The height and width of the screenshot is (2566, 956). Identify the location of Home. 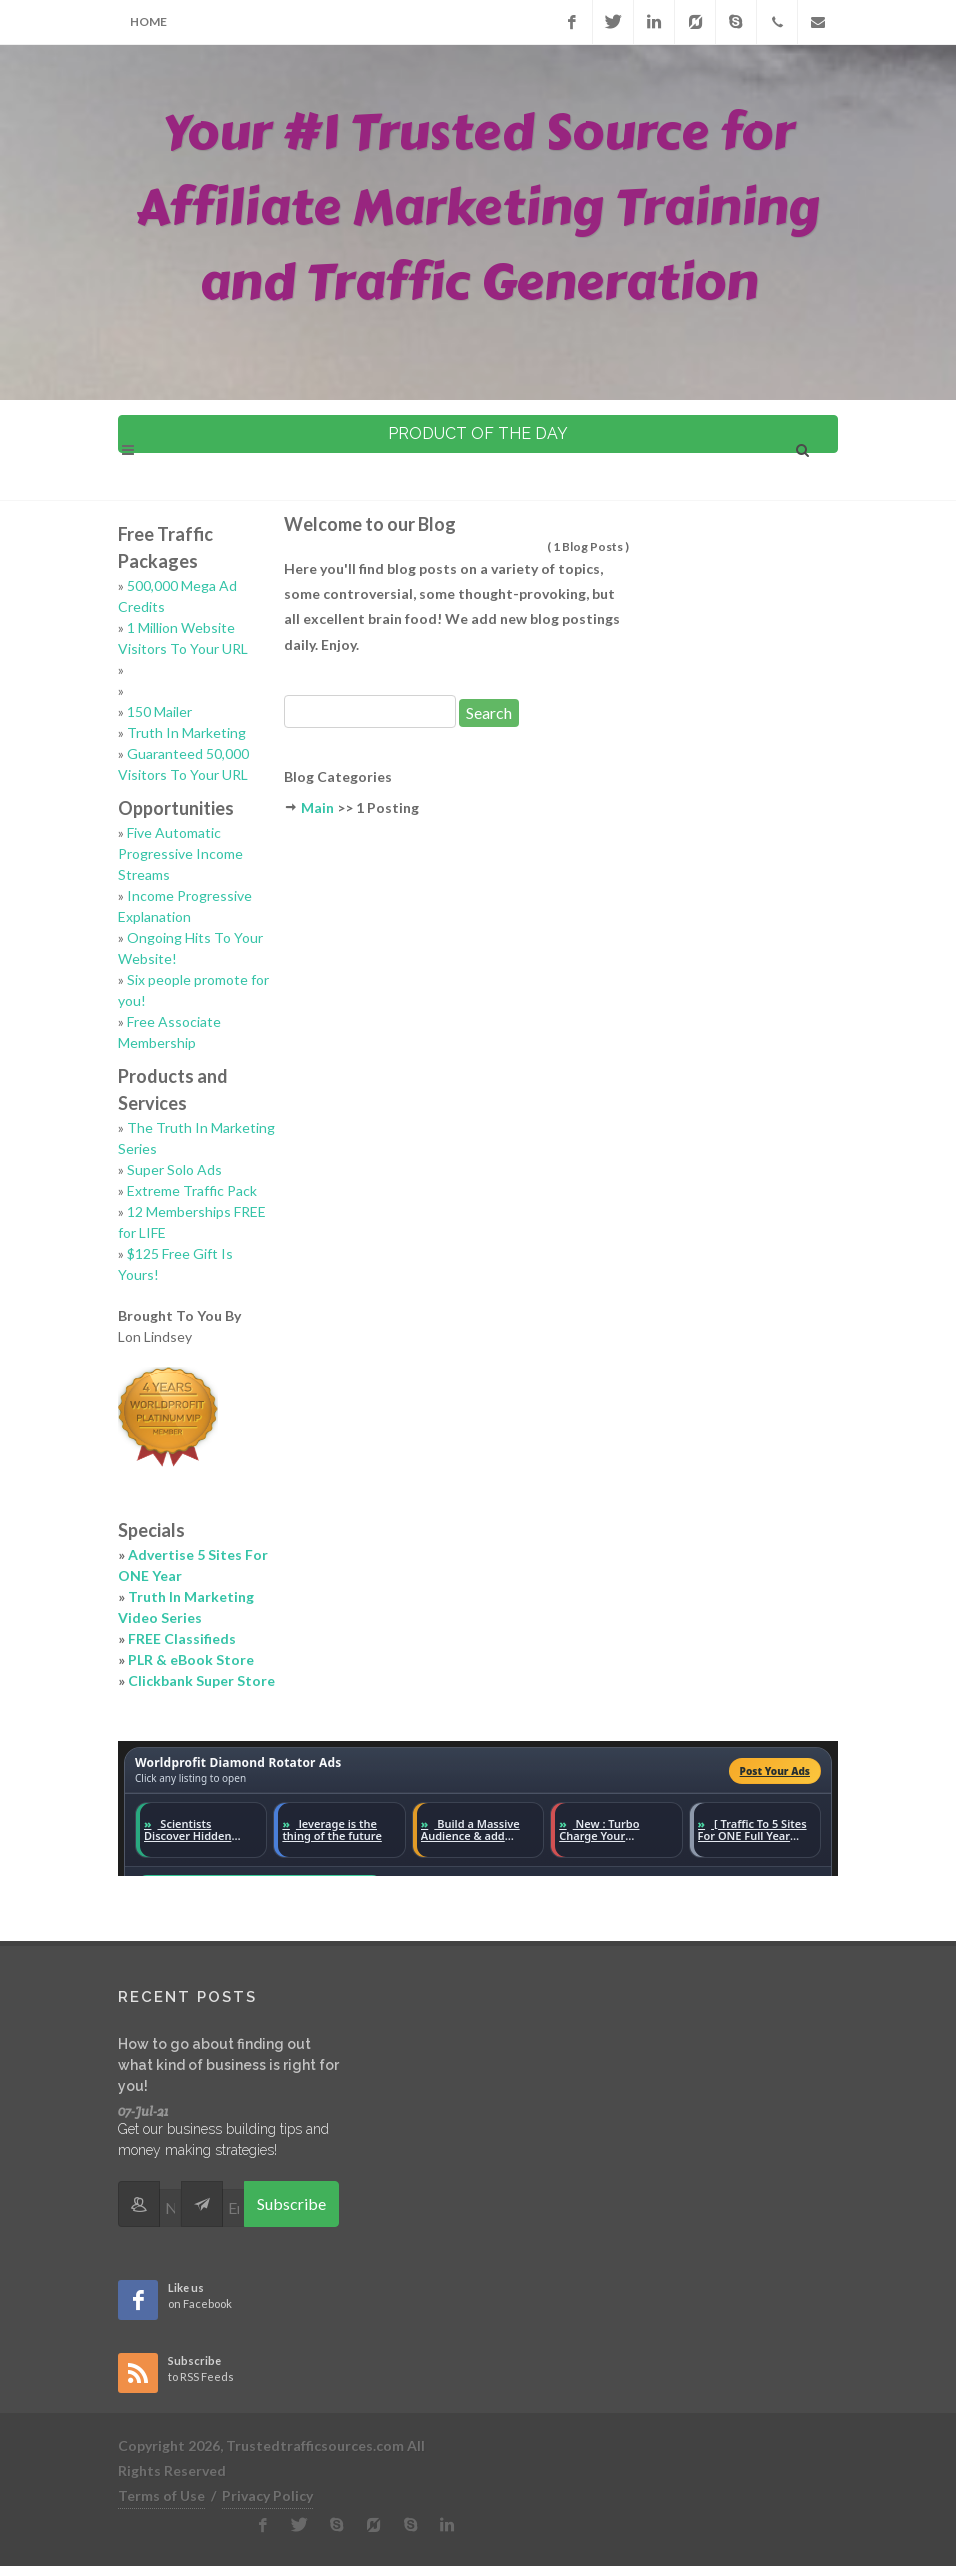
(148, 21).